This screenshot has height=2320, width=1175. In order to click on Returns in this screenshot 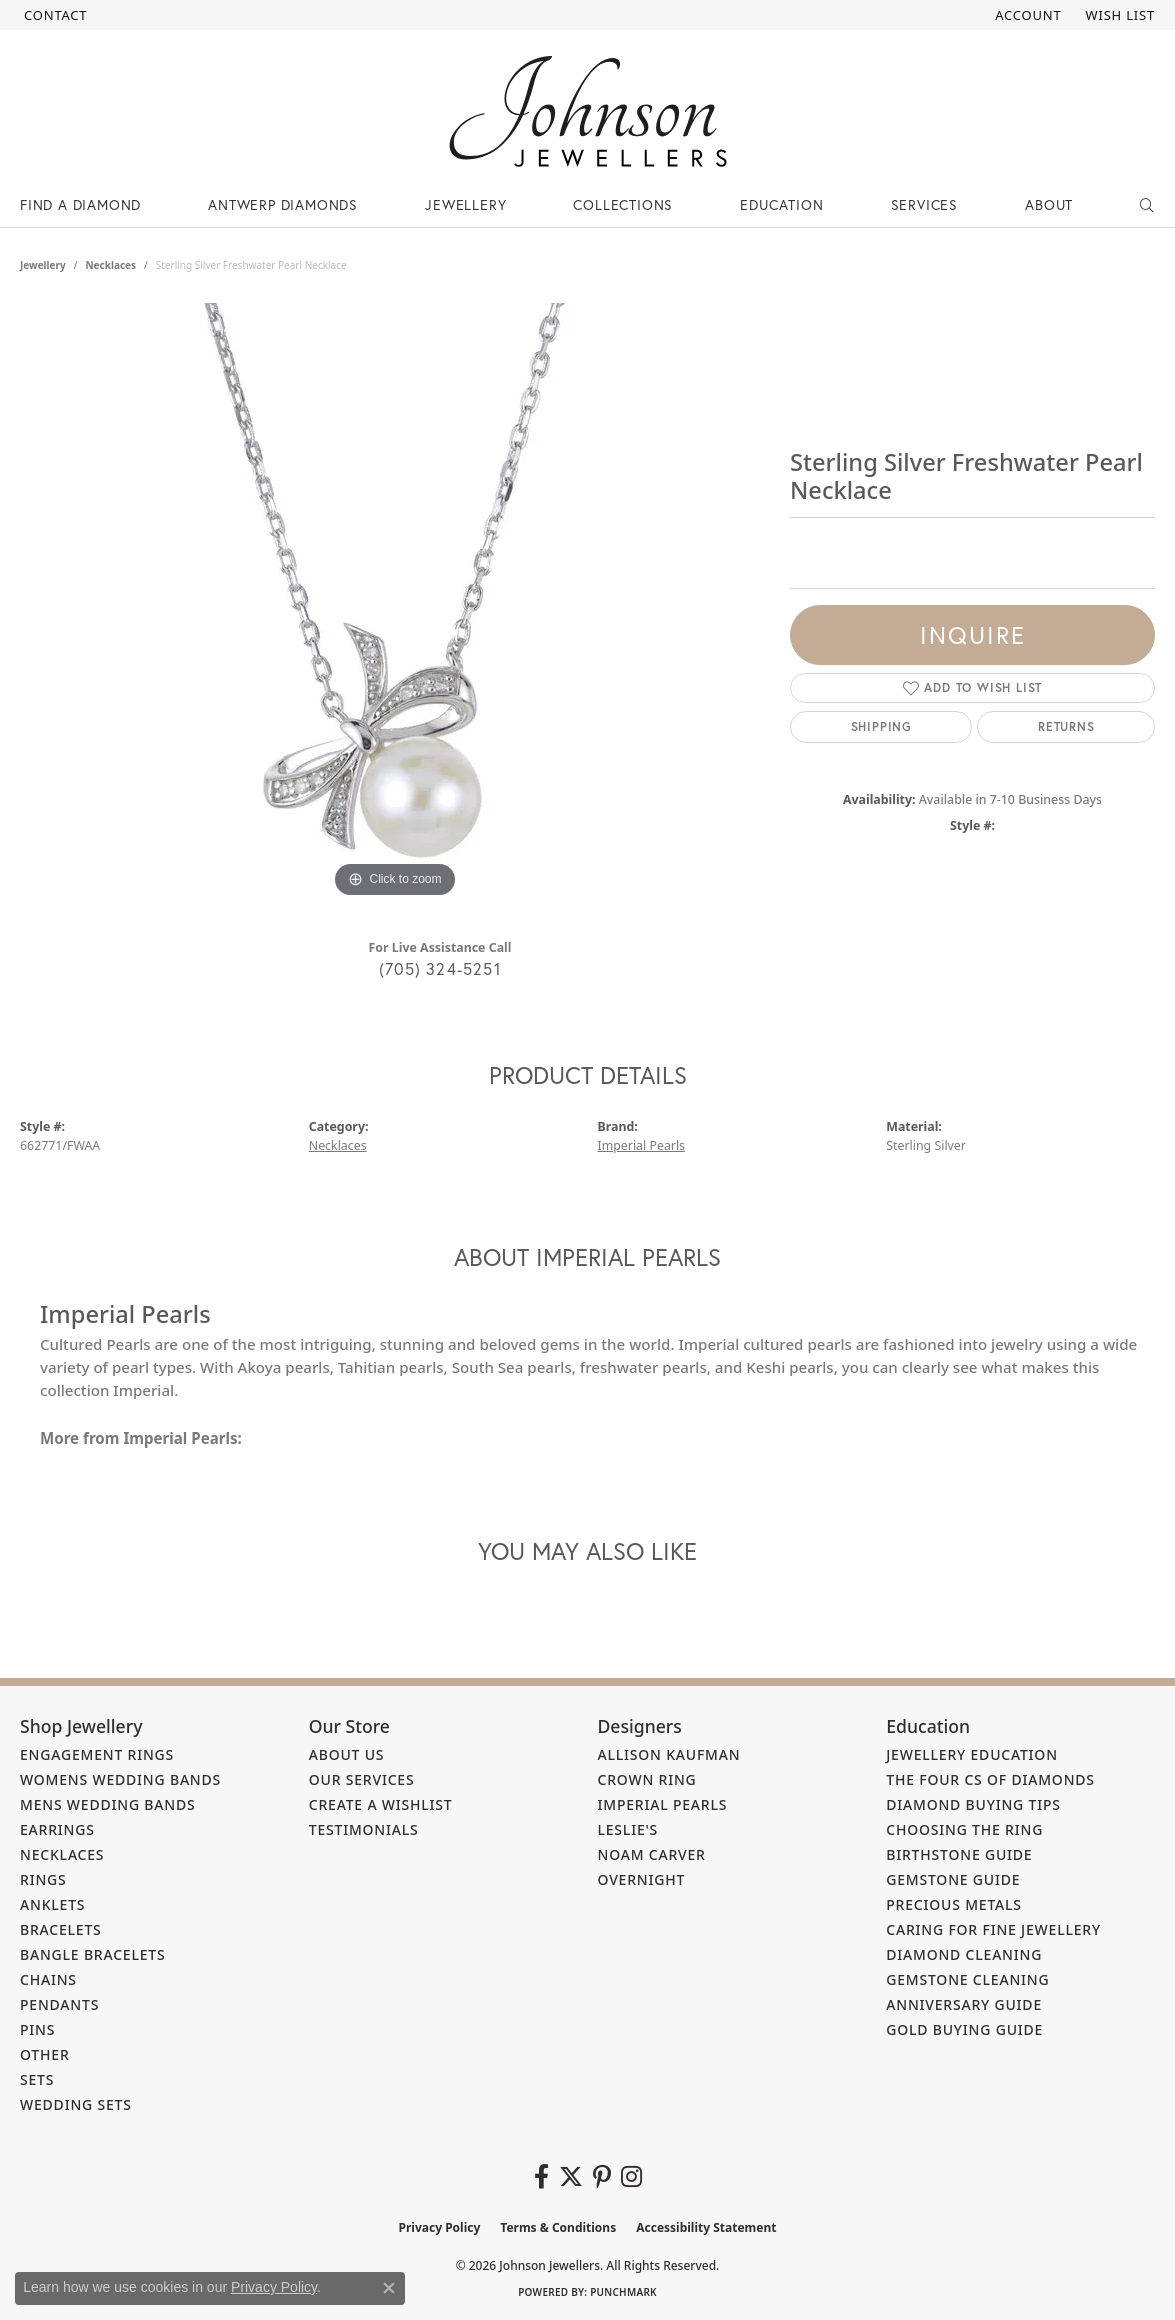, I will do `click(1066, 726)`.